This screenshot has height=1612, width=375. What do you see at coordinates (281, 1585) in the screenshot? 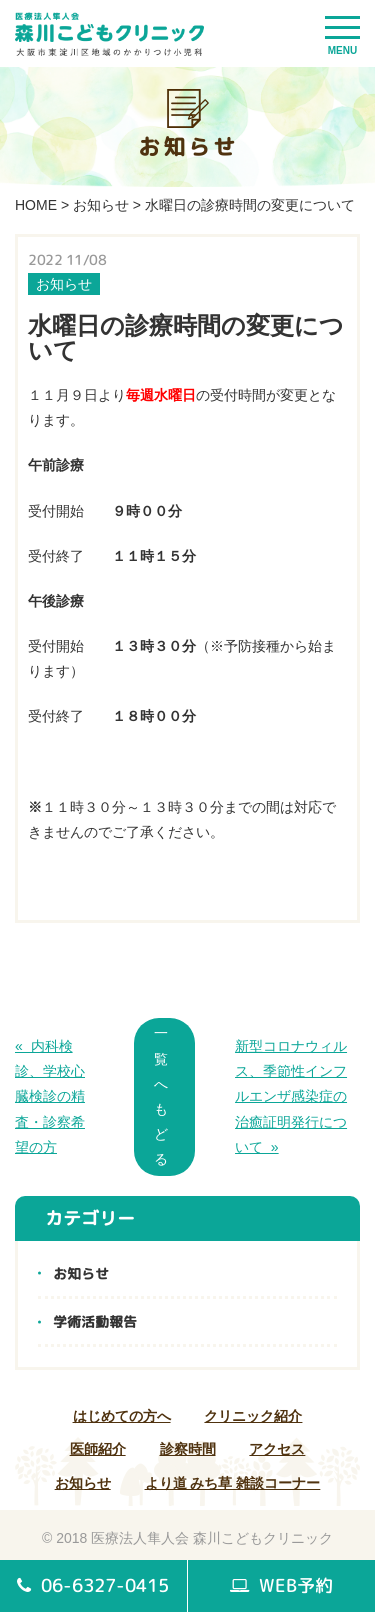
I see `WEB予約` at bounding box center [281, 1585].